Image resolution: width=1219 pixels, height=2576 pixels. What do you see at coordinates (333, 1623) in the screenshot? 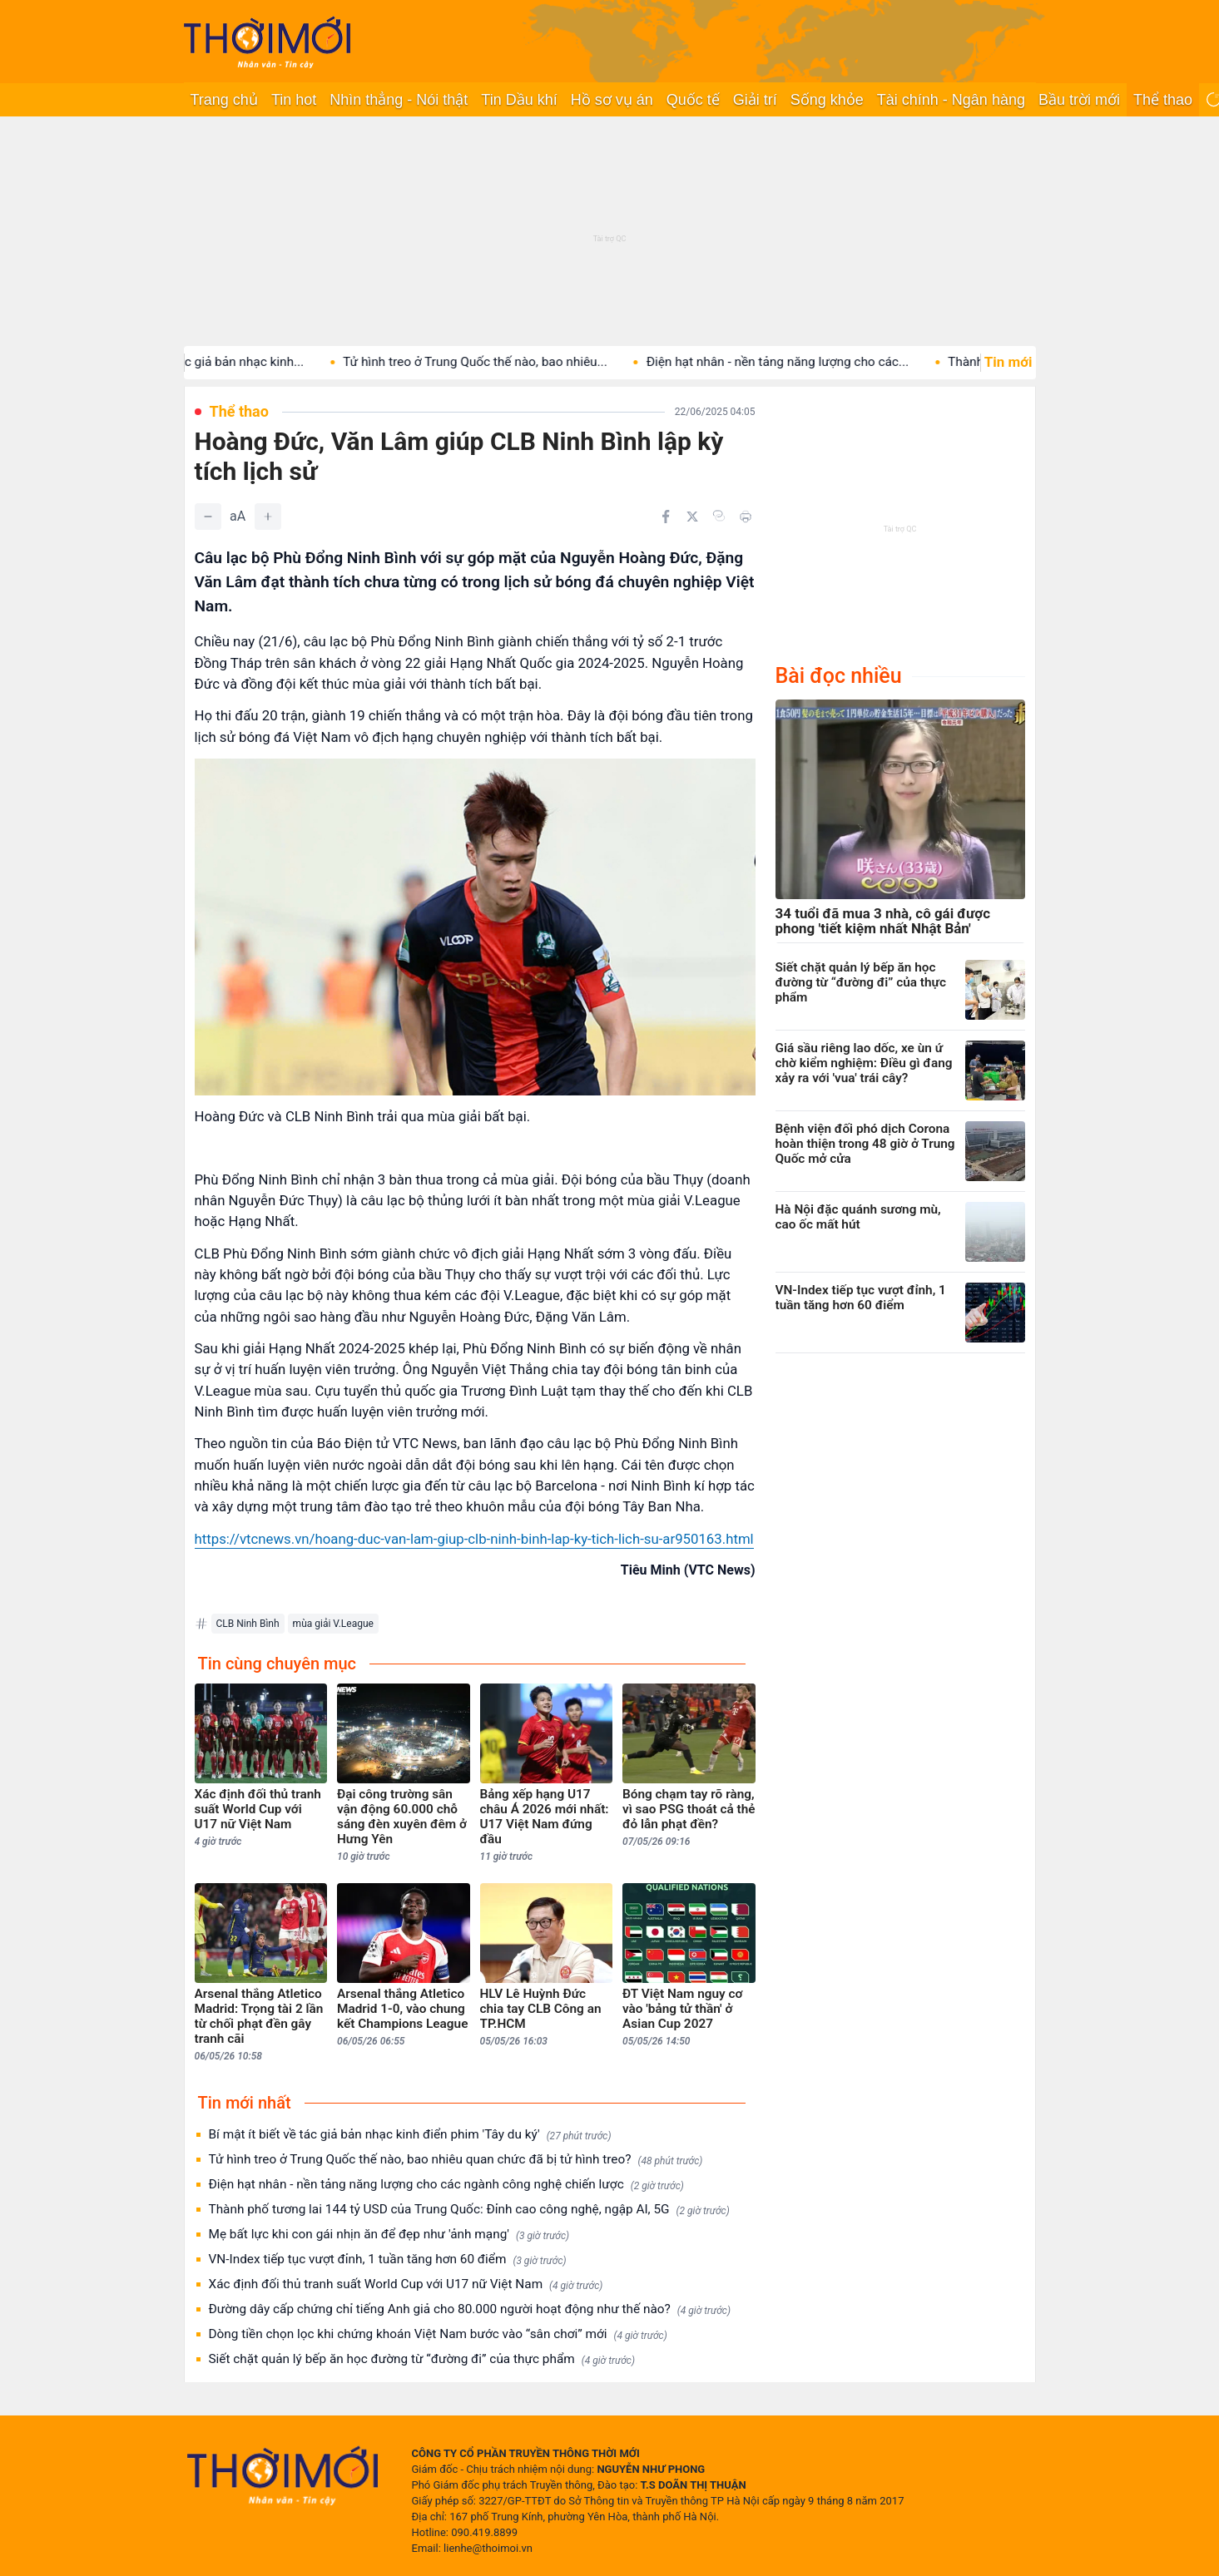
I see `mùa giải V.League` at bounding box center [333, 1623].